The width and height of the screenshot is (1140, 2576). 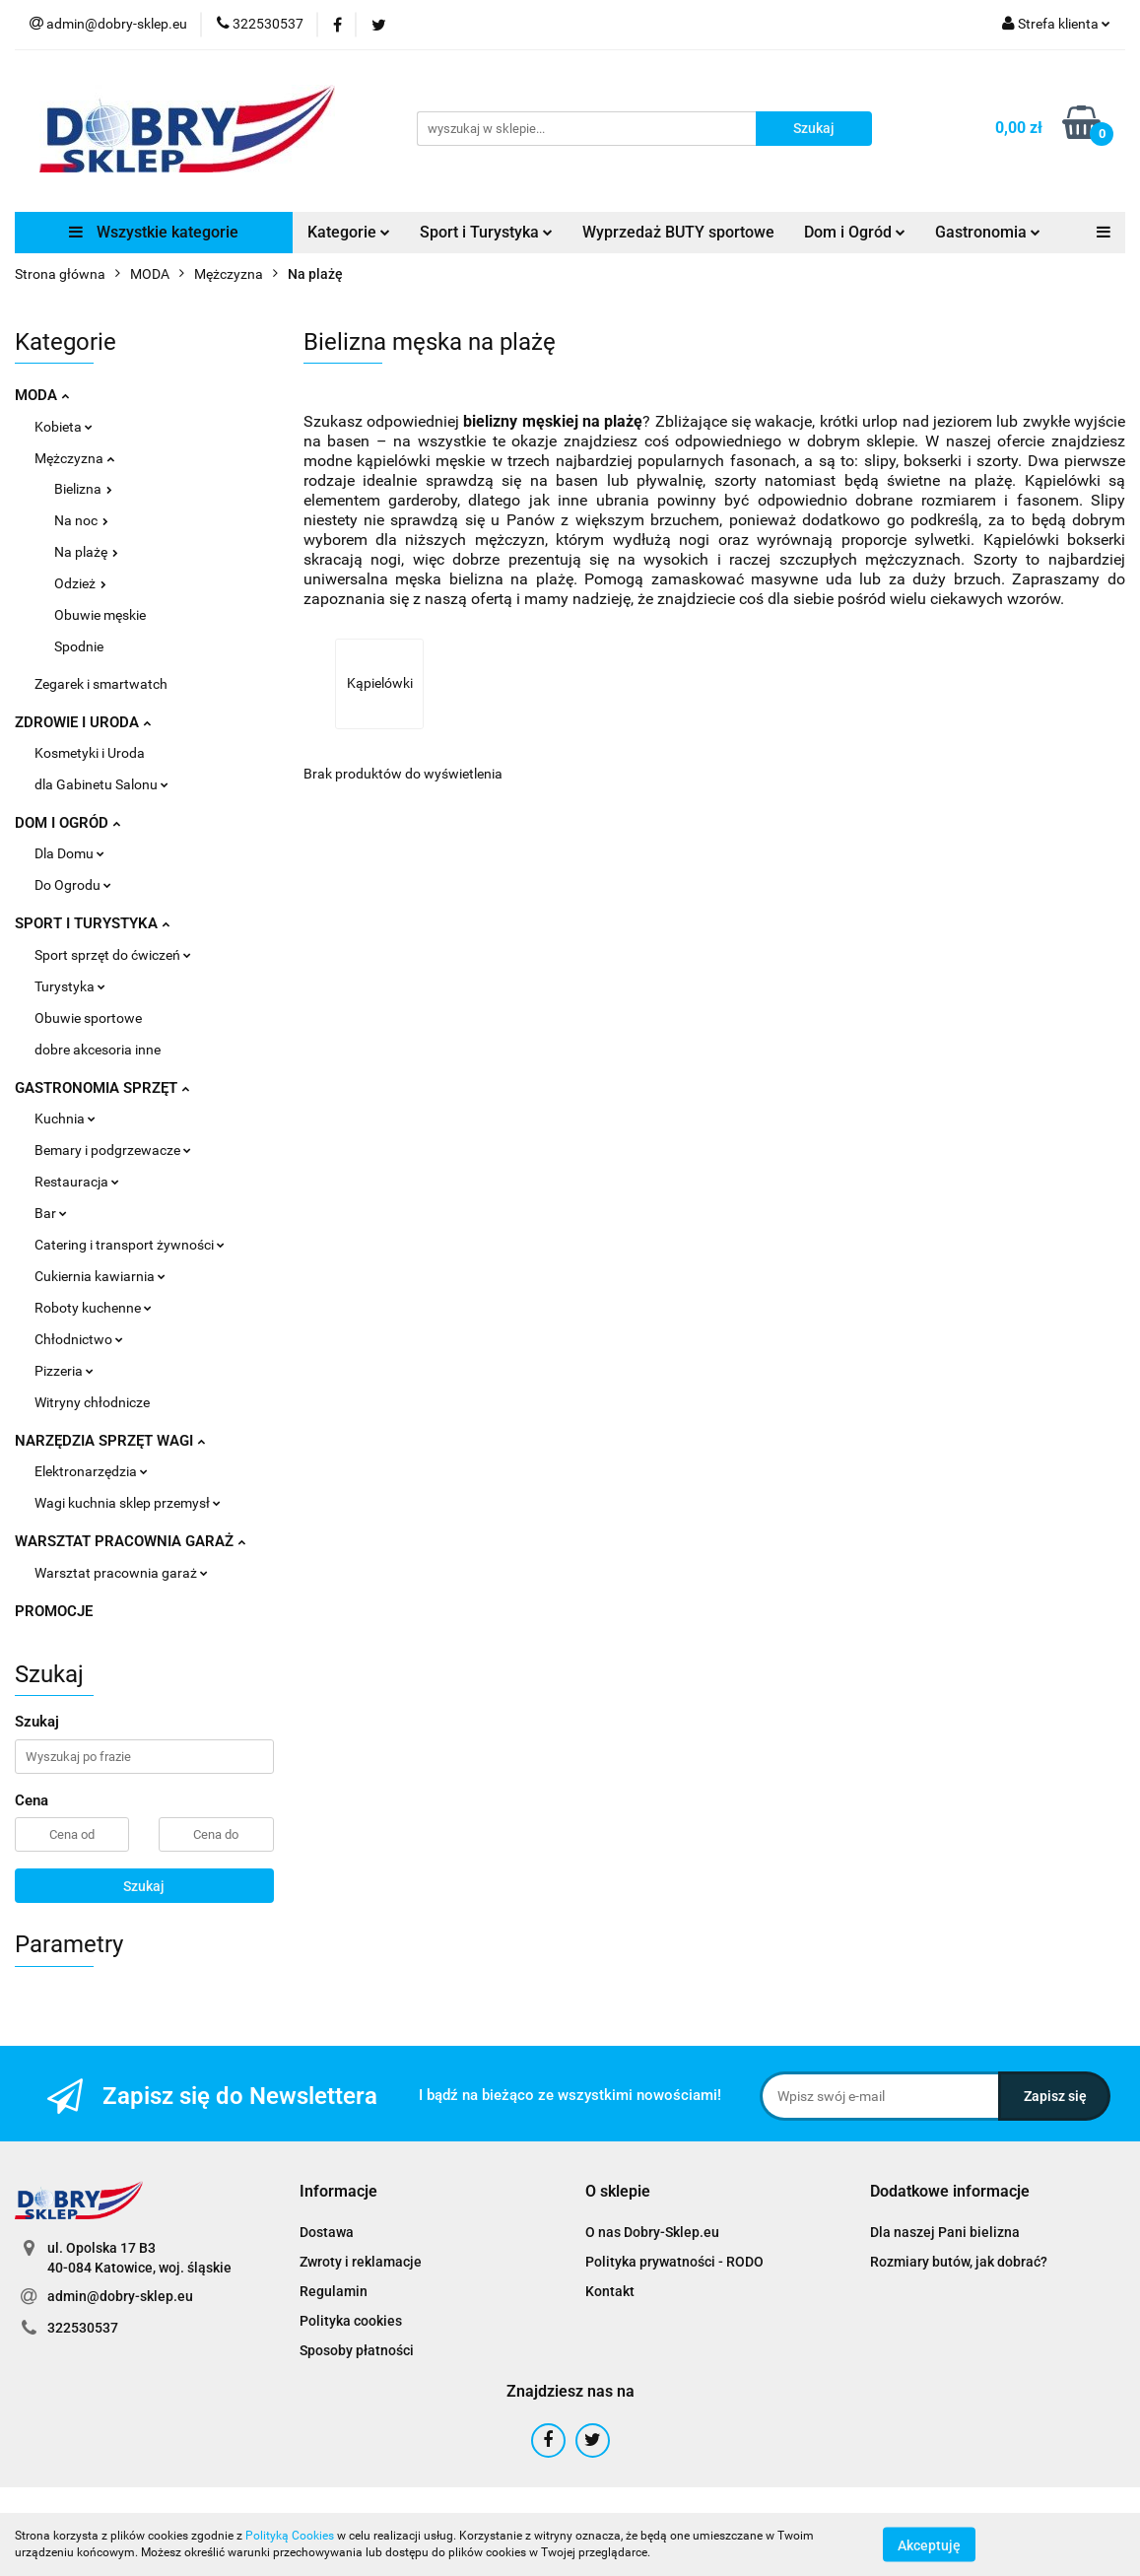 I want to click on dla Gabinetu Salonu, so click(x=101, y=784).